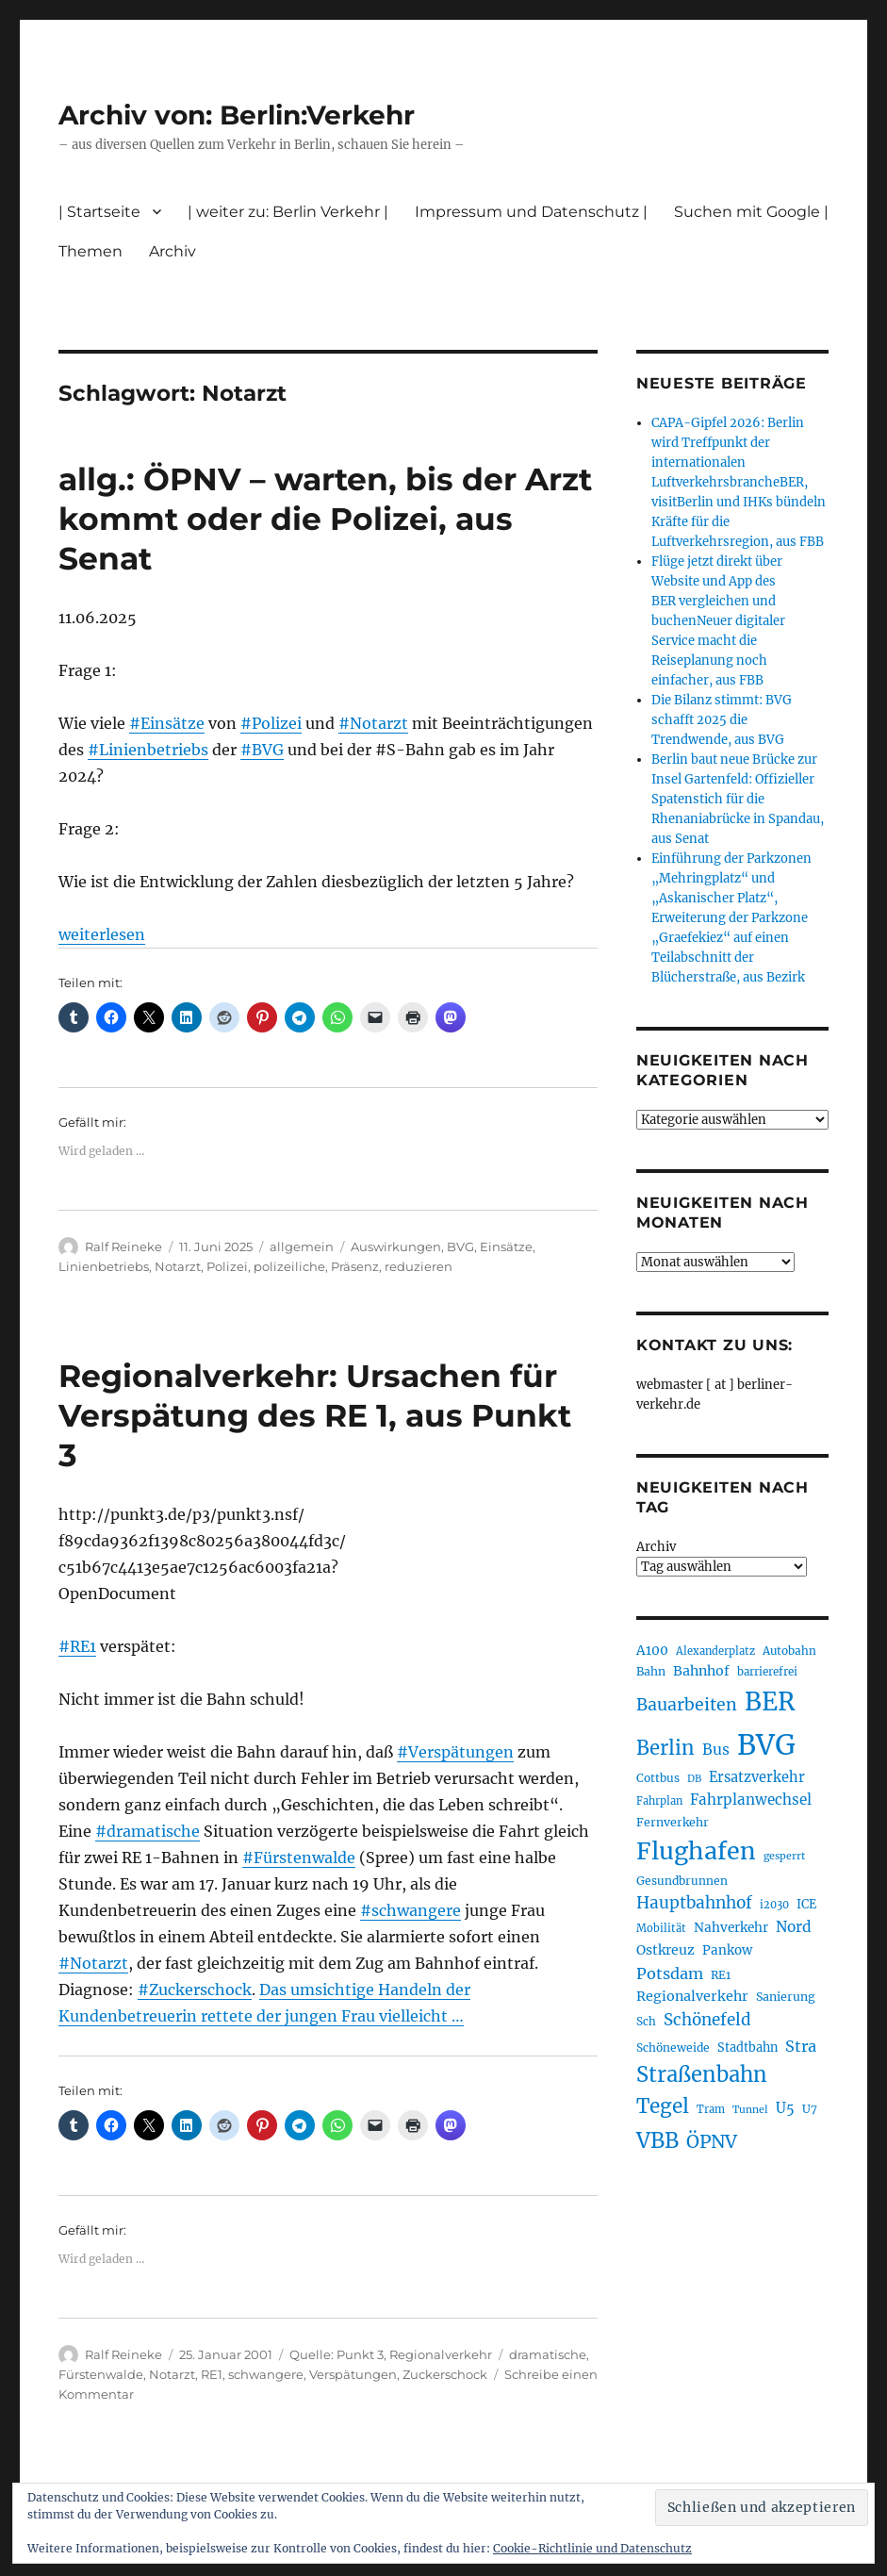 The image size is (887, 2576). What do you see at coordinates (355, 1266) in the screenshot?
I see `Präsenz` at bounding box center [355, 1266].